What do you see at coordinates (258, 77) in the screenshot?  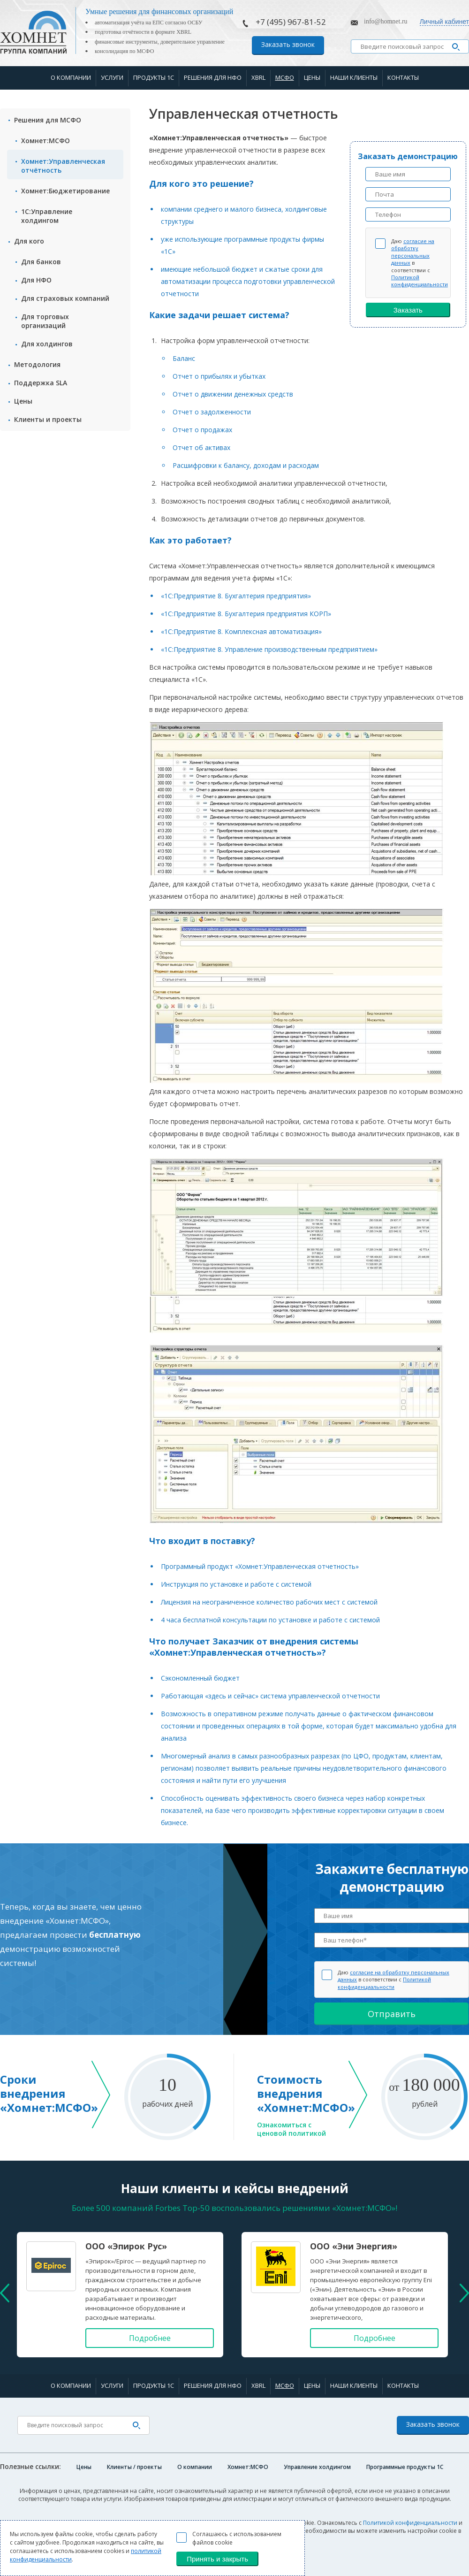 I see `XBRL` at bounding box center [258, 77].